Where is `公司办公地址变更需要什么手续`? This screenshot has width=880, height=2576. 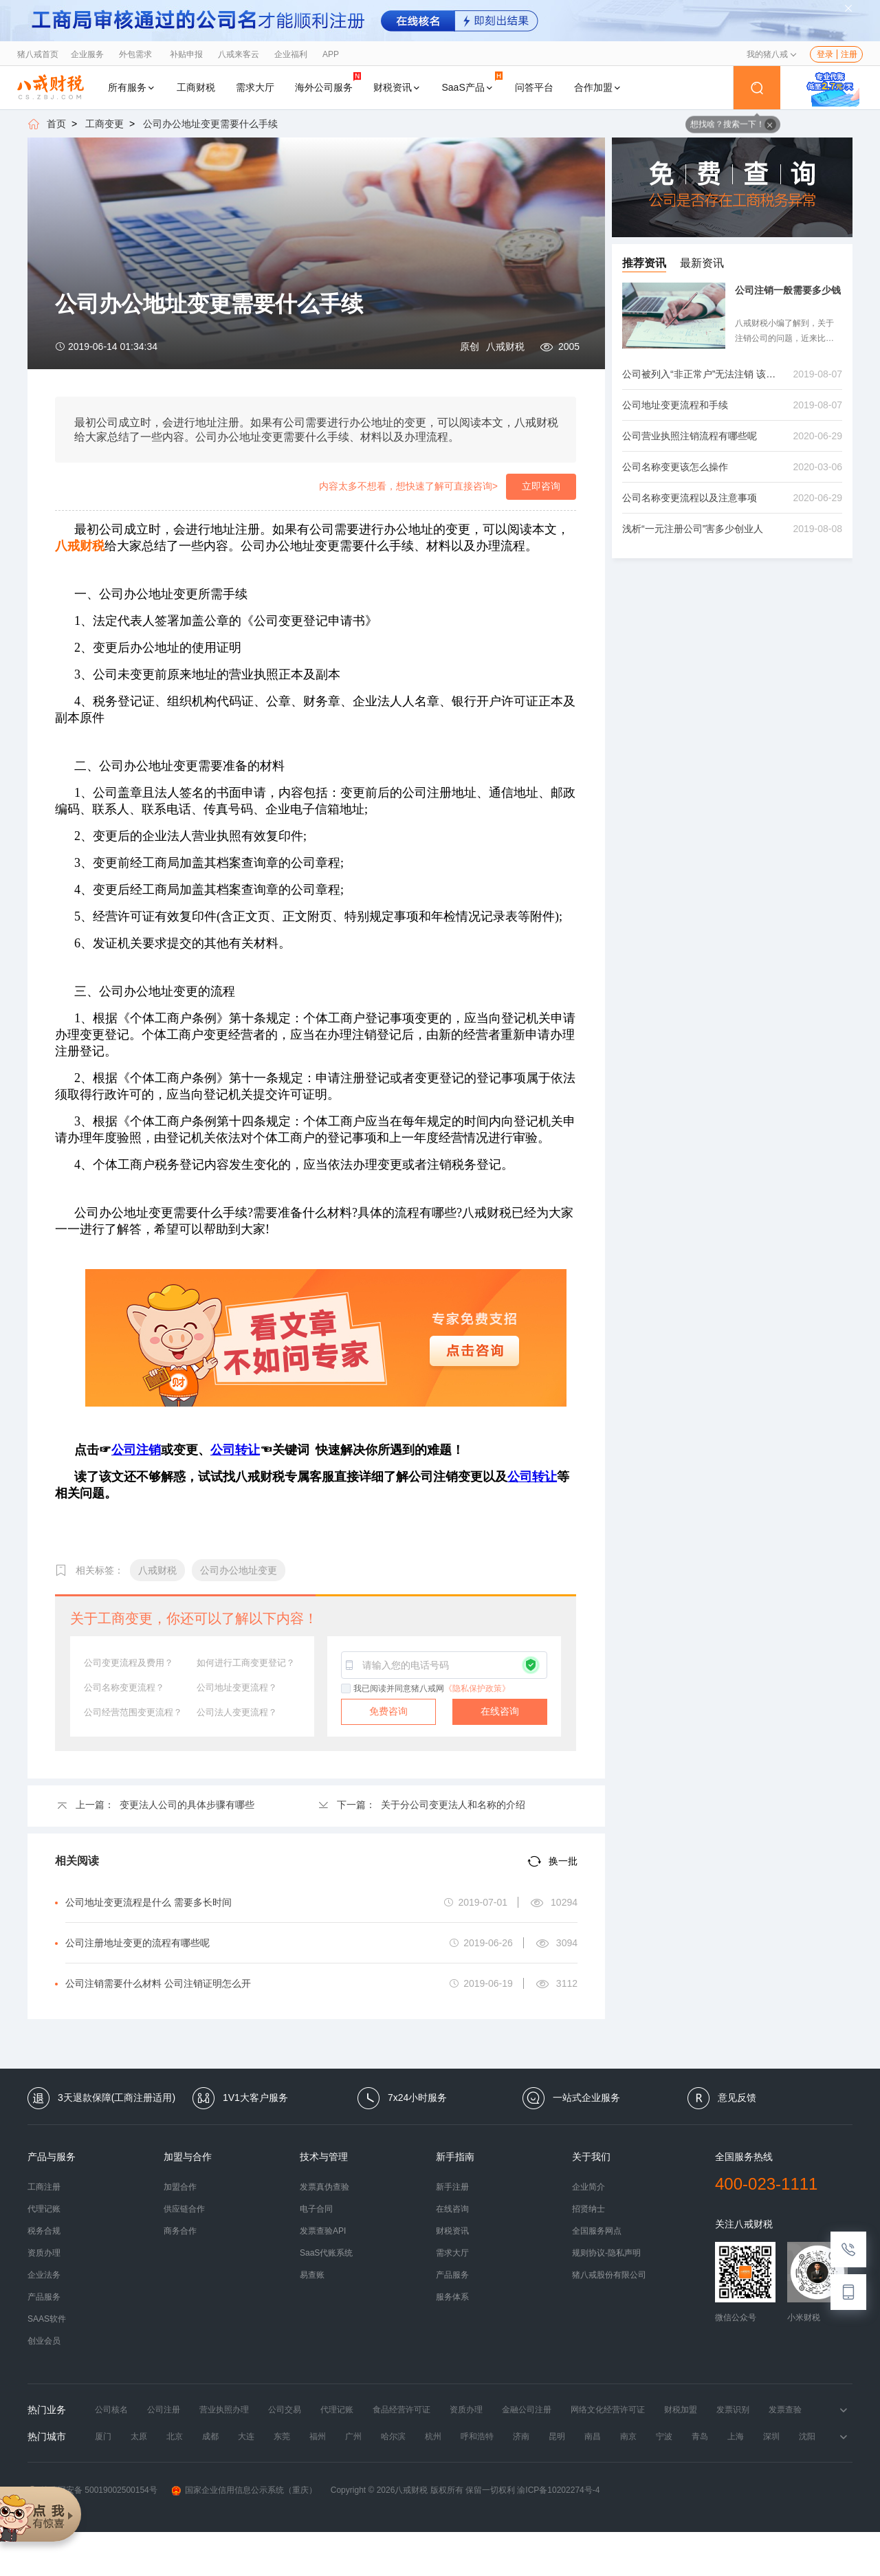 公司办公地址变更需要什么手续 is located at coordinates (210, 123).